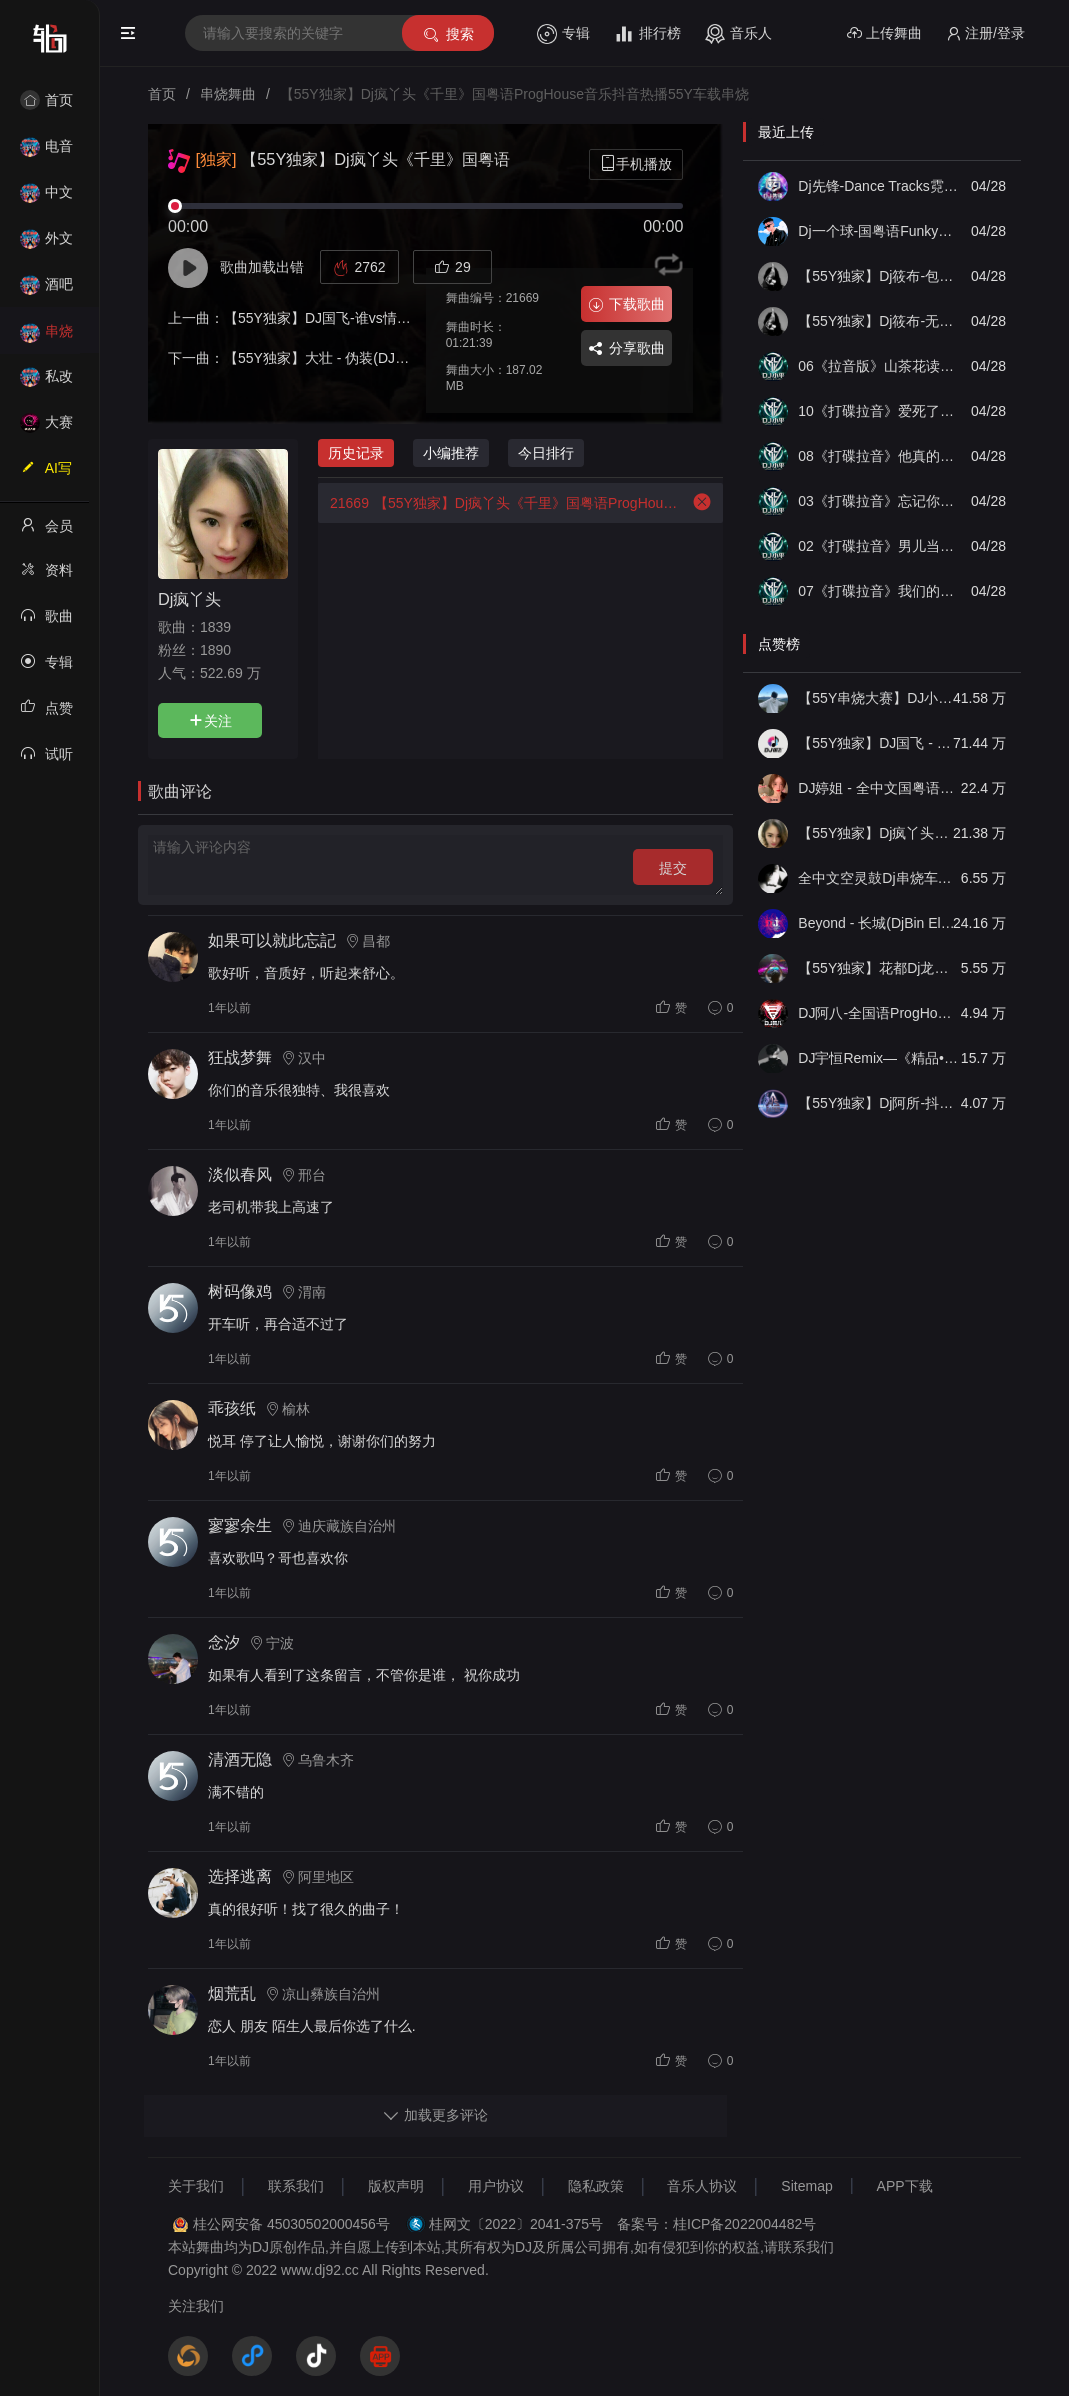 This screenshot has width=1069, height=2396. I want to click on 清酒无隐, so click(240, 1759).